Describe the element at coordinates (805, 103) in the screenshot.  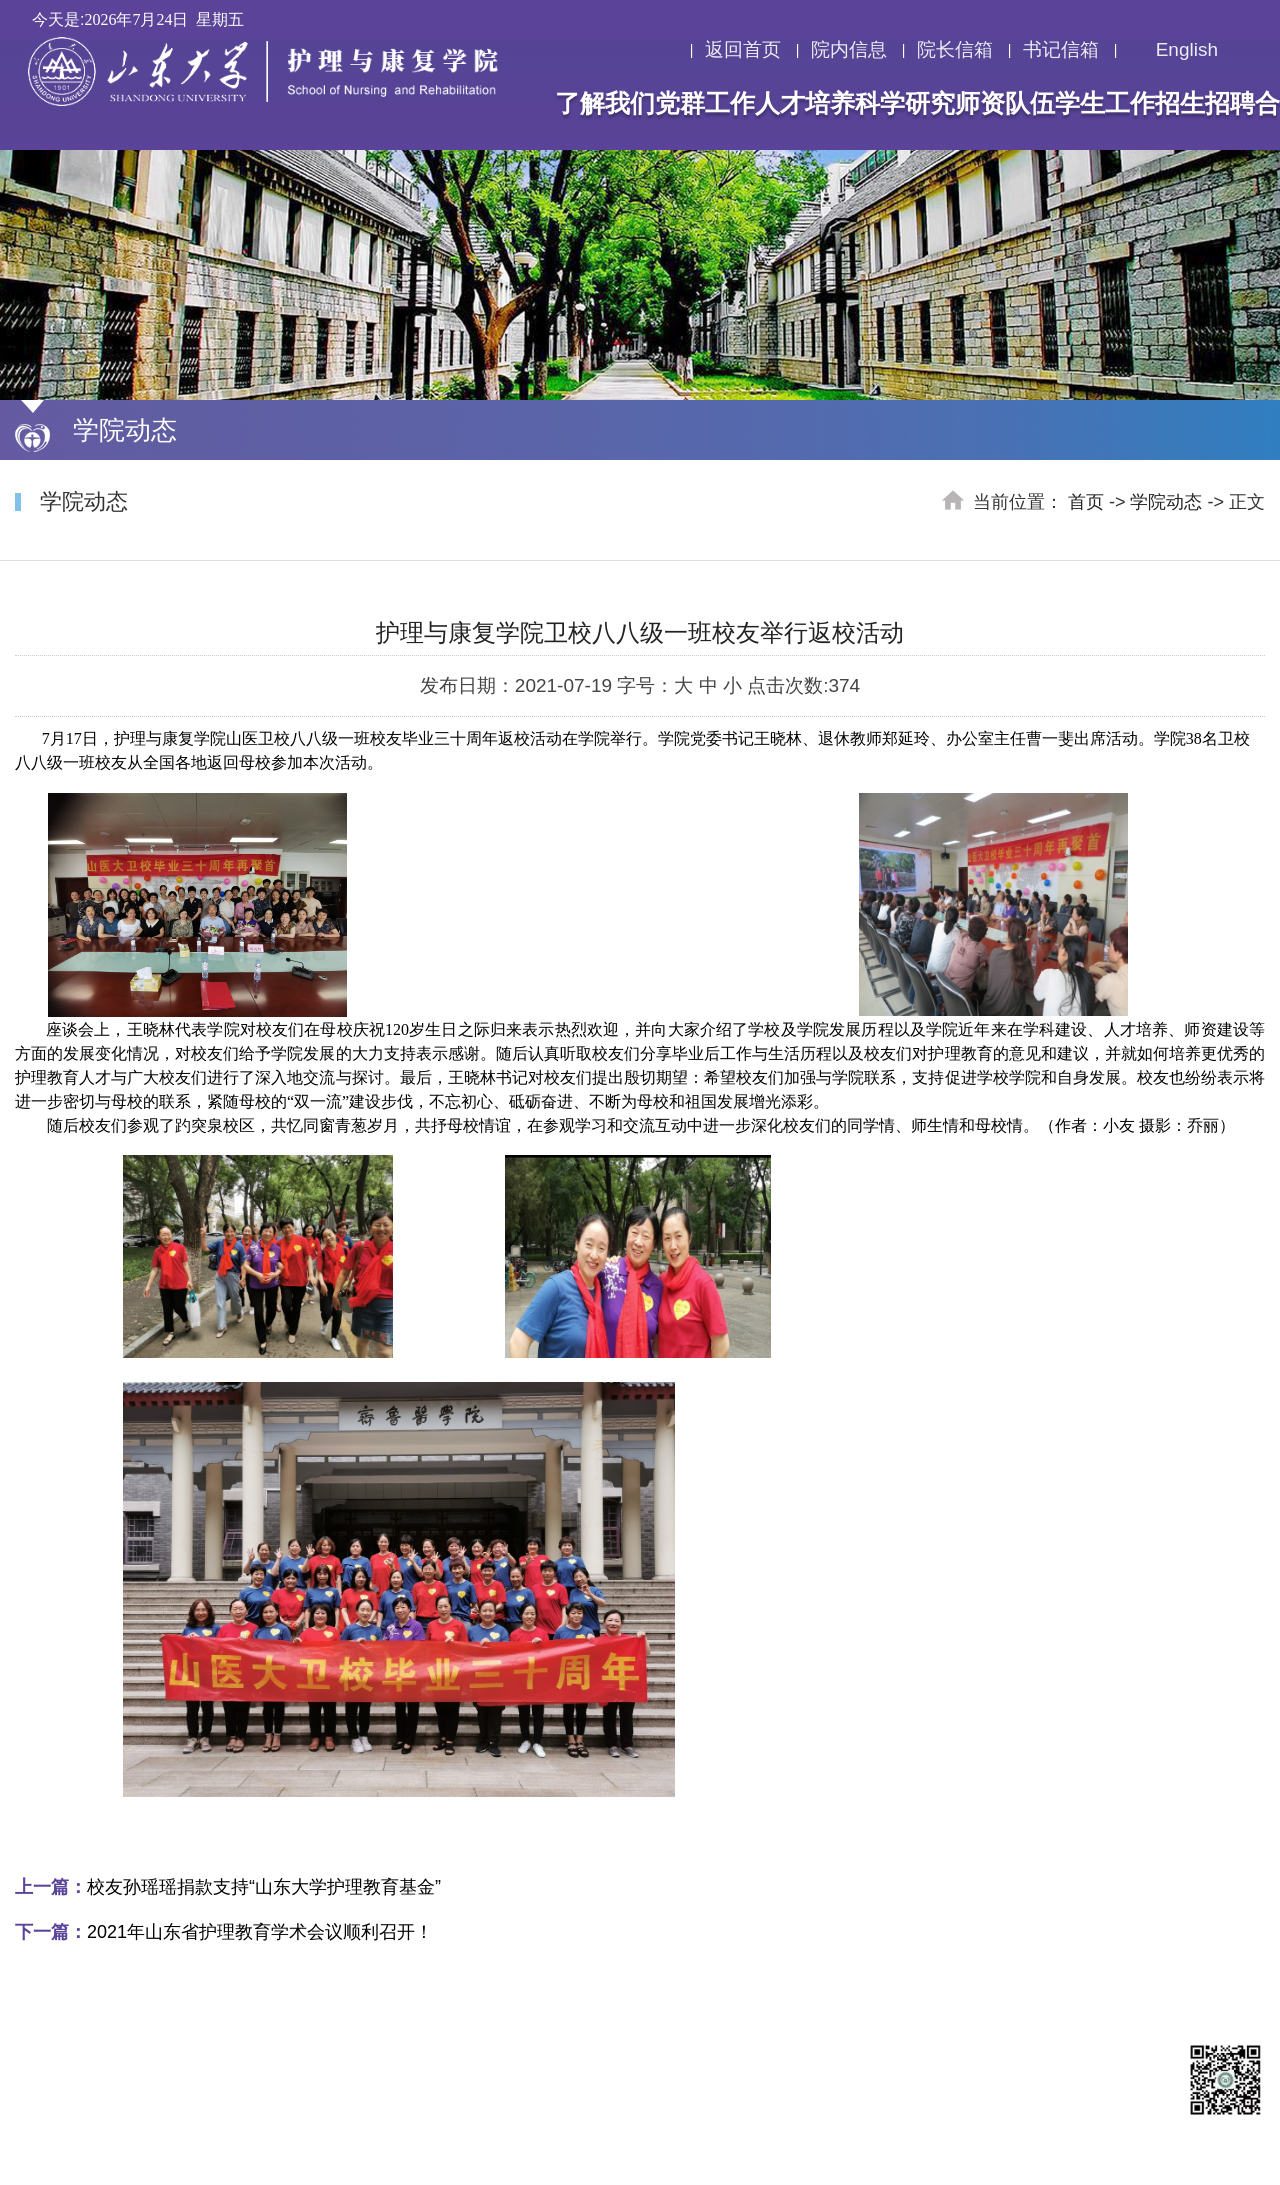
I see `人才培养` at that location.